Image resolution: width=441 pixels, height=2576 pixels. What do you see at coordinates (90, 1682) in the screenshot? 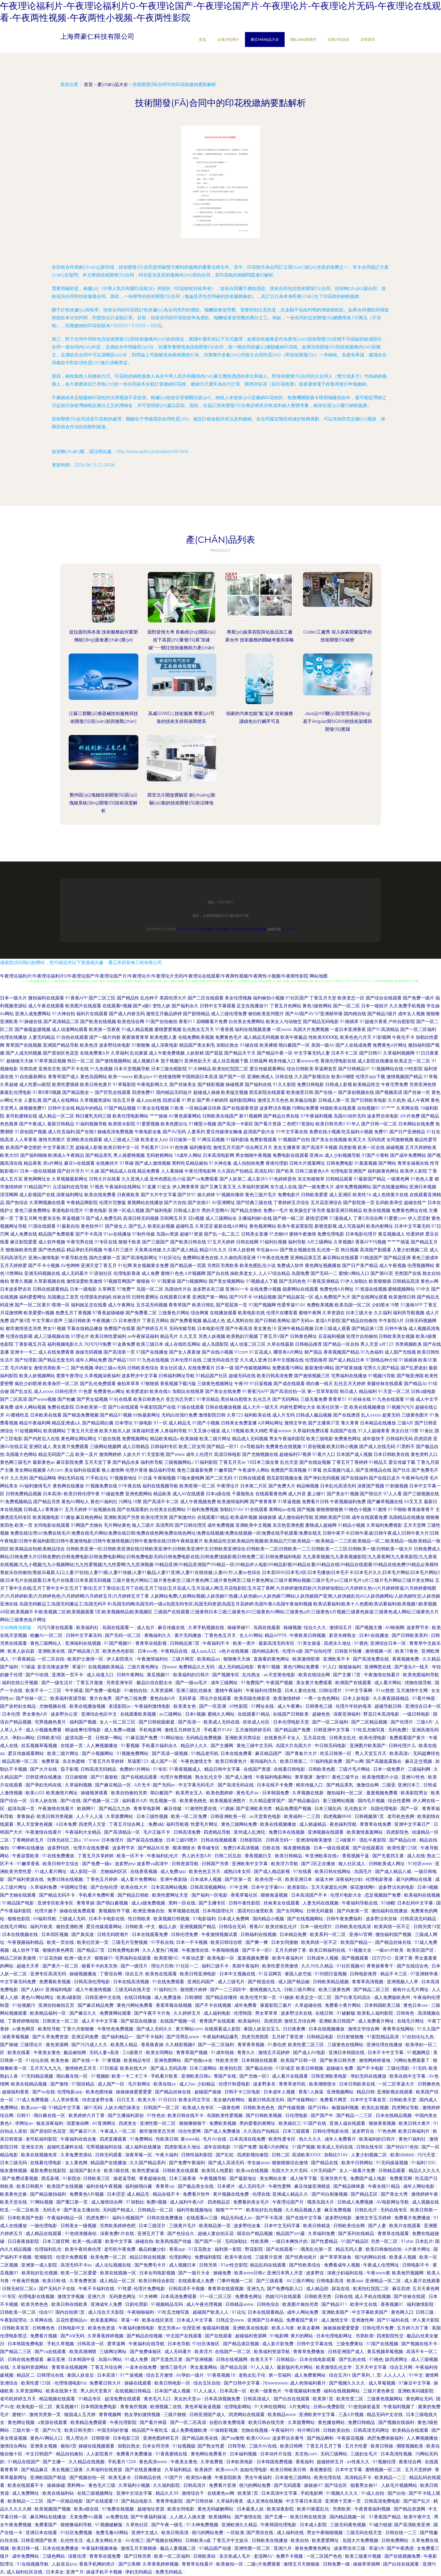
I see `丁香五月激激` at bounding box center [90, 1682].